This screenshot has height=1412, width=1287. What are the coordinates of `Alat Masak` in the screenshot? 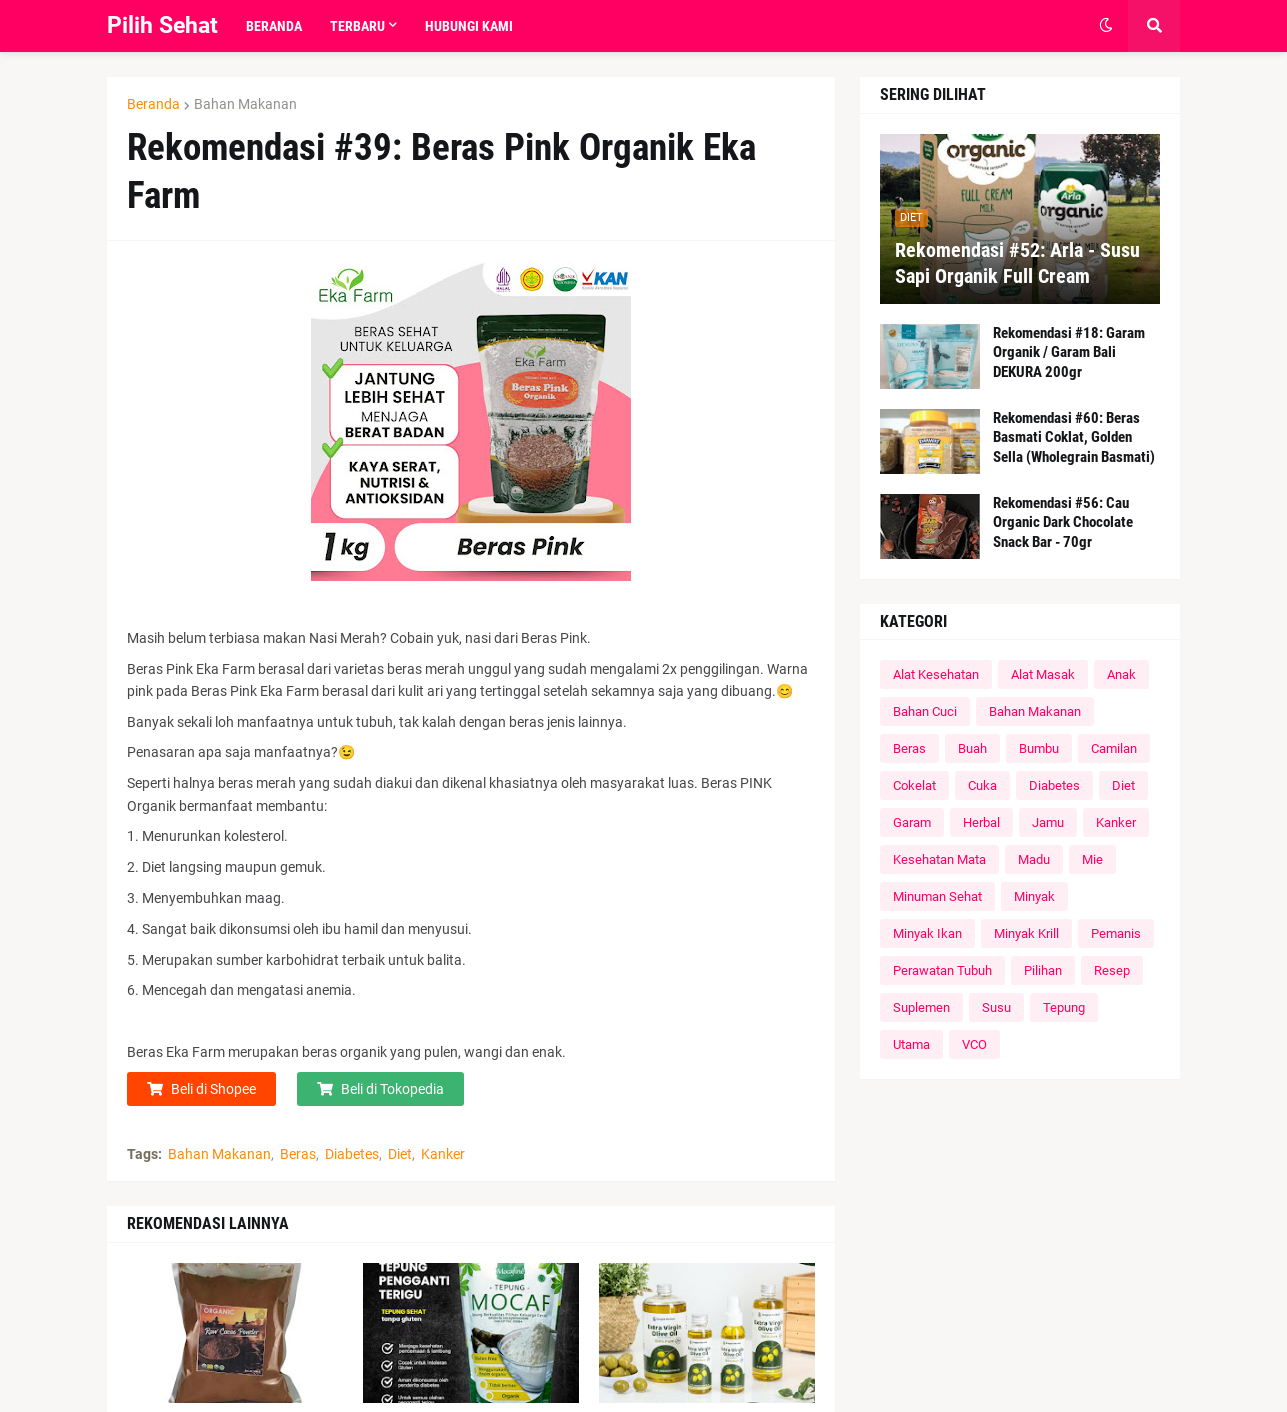 It's located at (1043, 674).